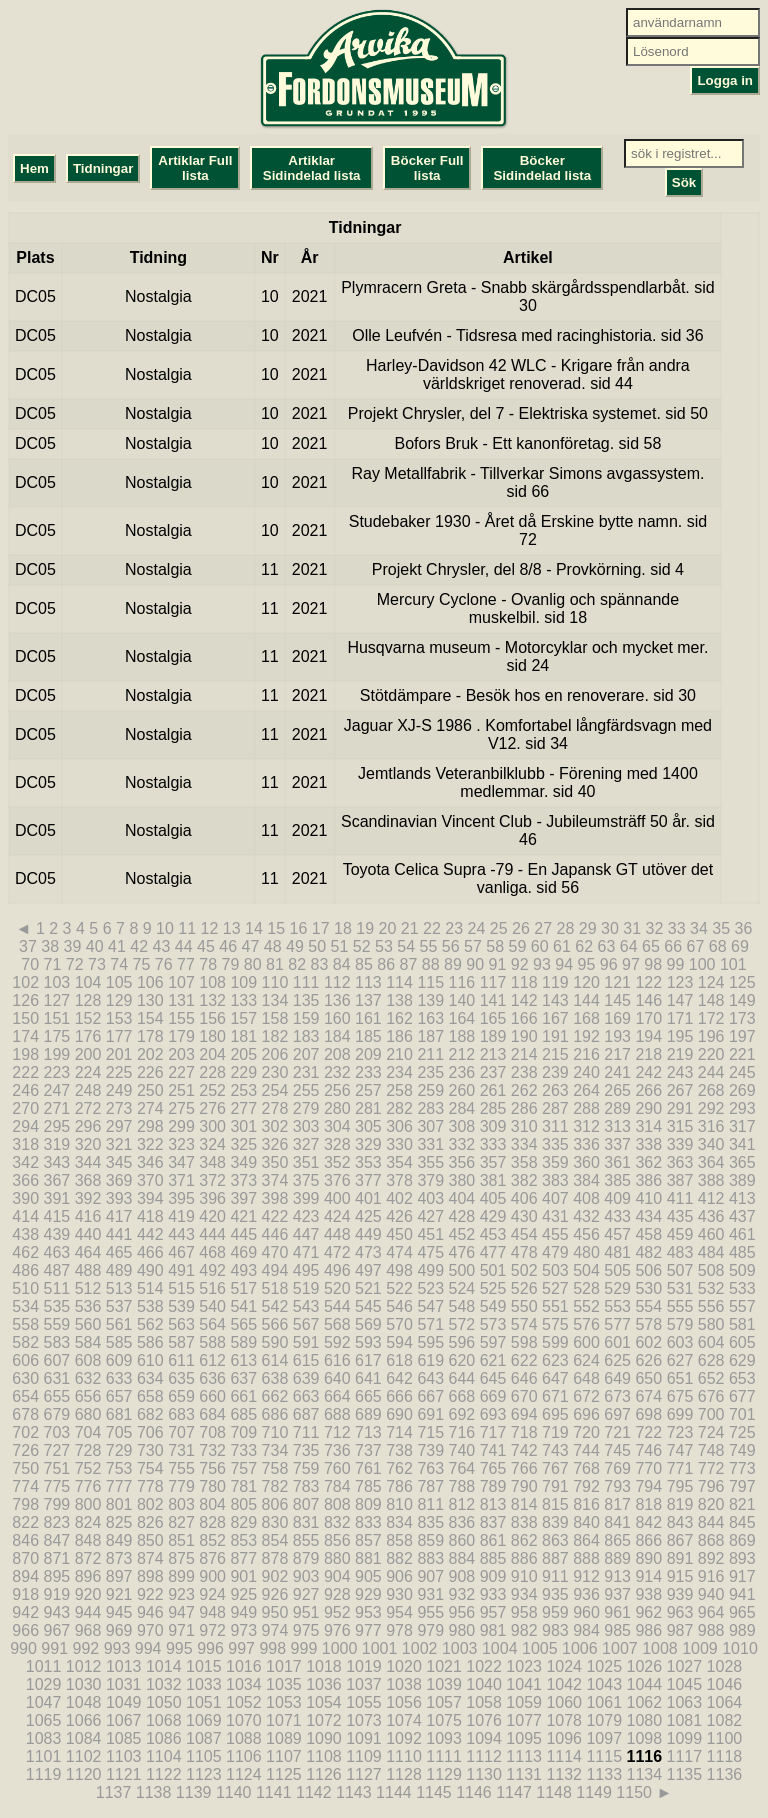 This screenshot has height=1818, width=768. I want to click on 856, so click(337, 1540).